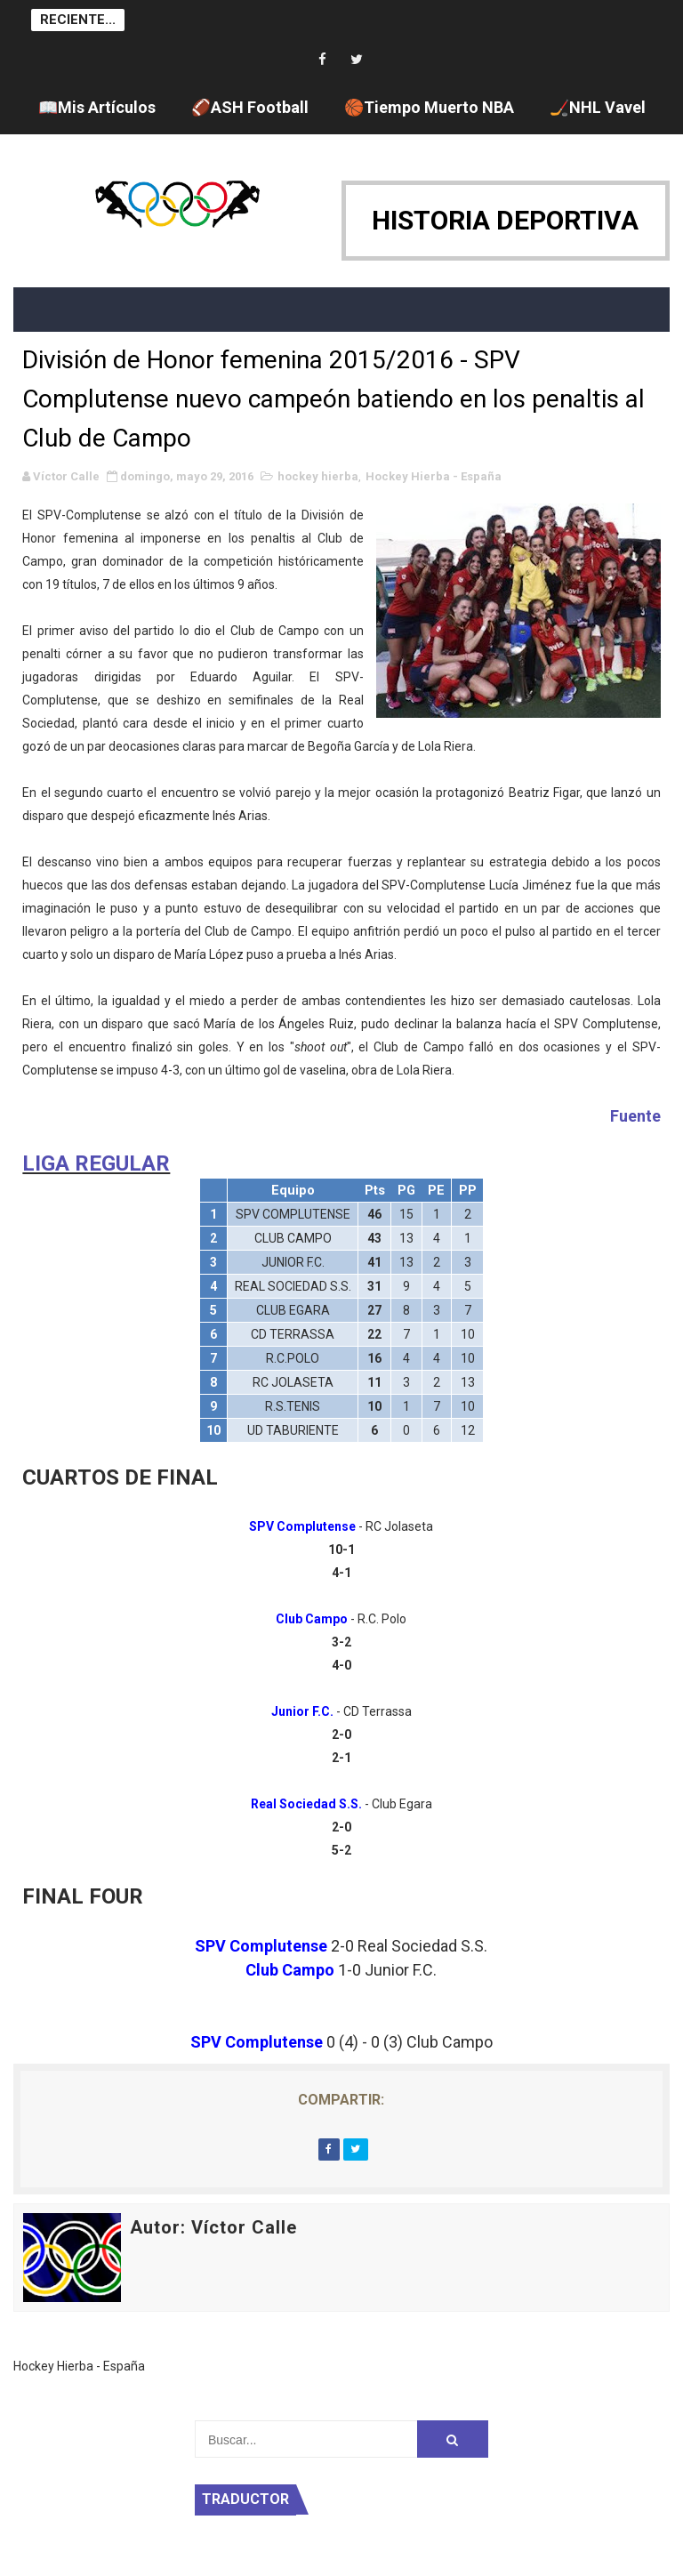  I want to click on Hockey Hierba - España, so click(434, 476).